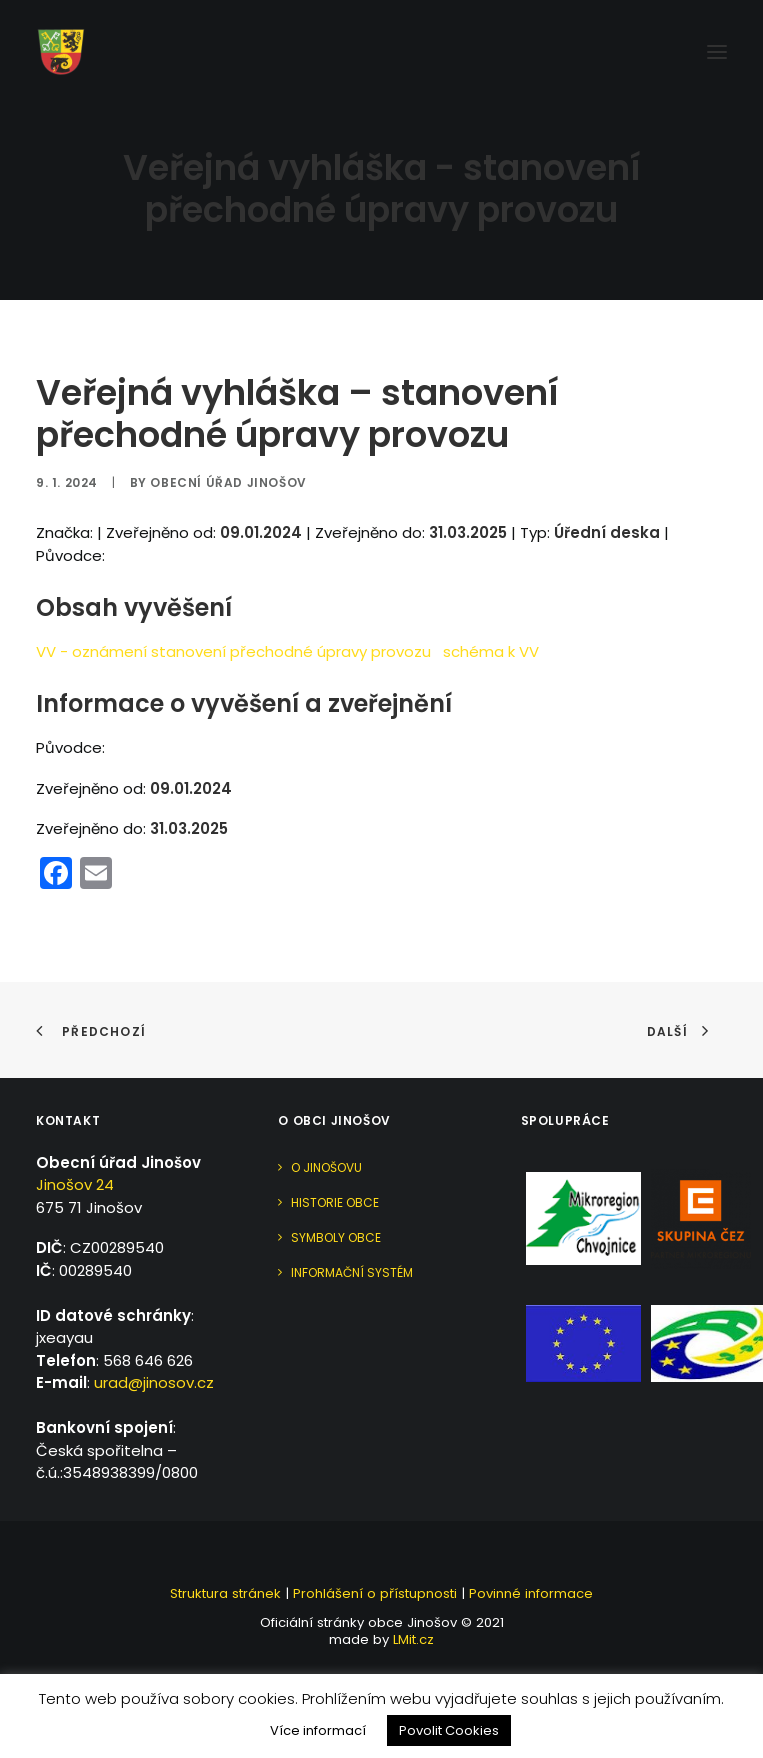 This screenshot has width=763, height=1758. I want to click on Historie obce, so click(335, 1202).